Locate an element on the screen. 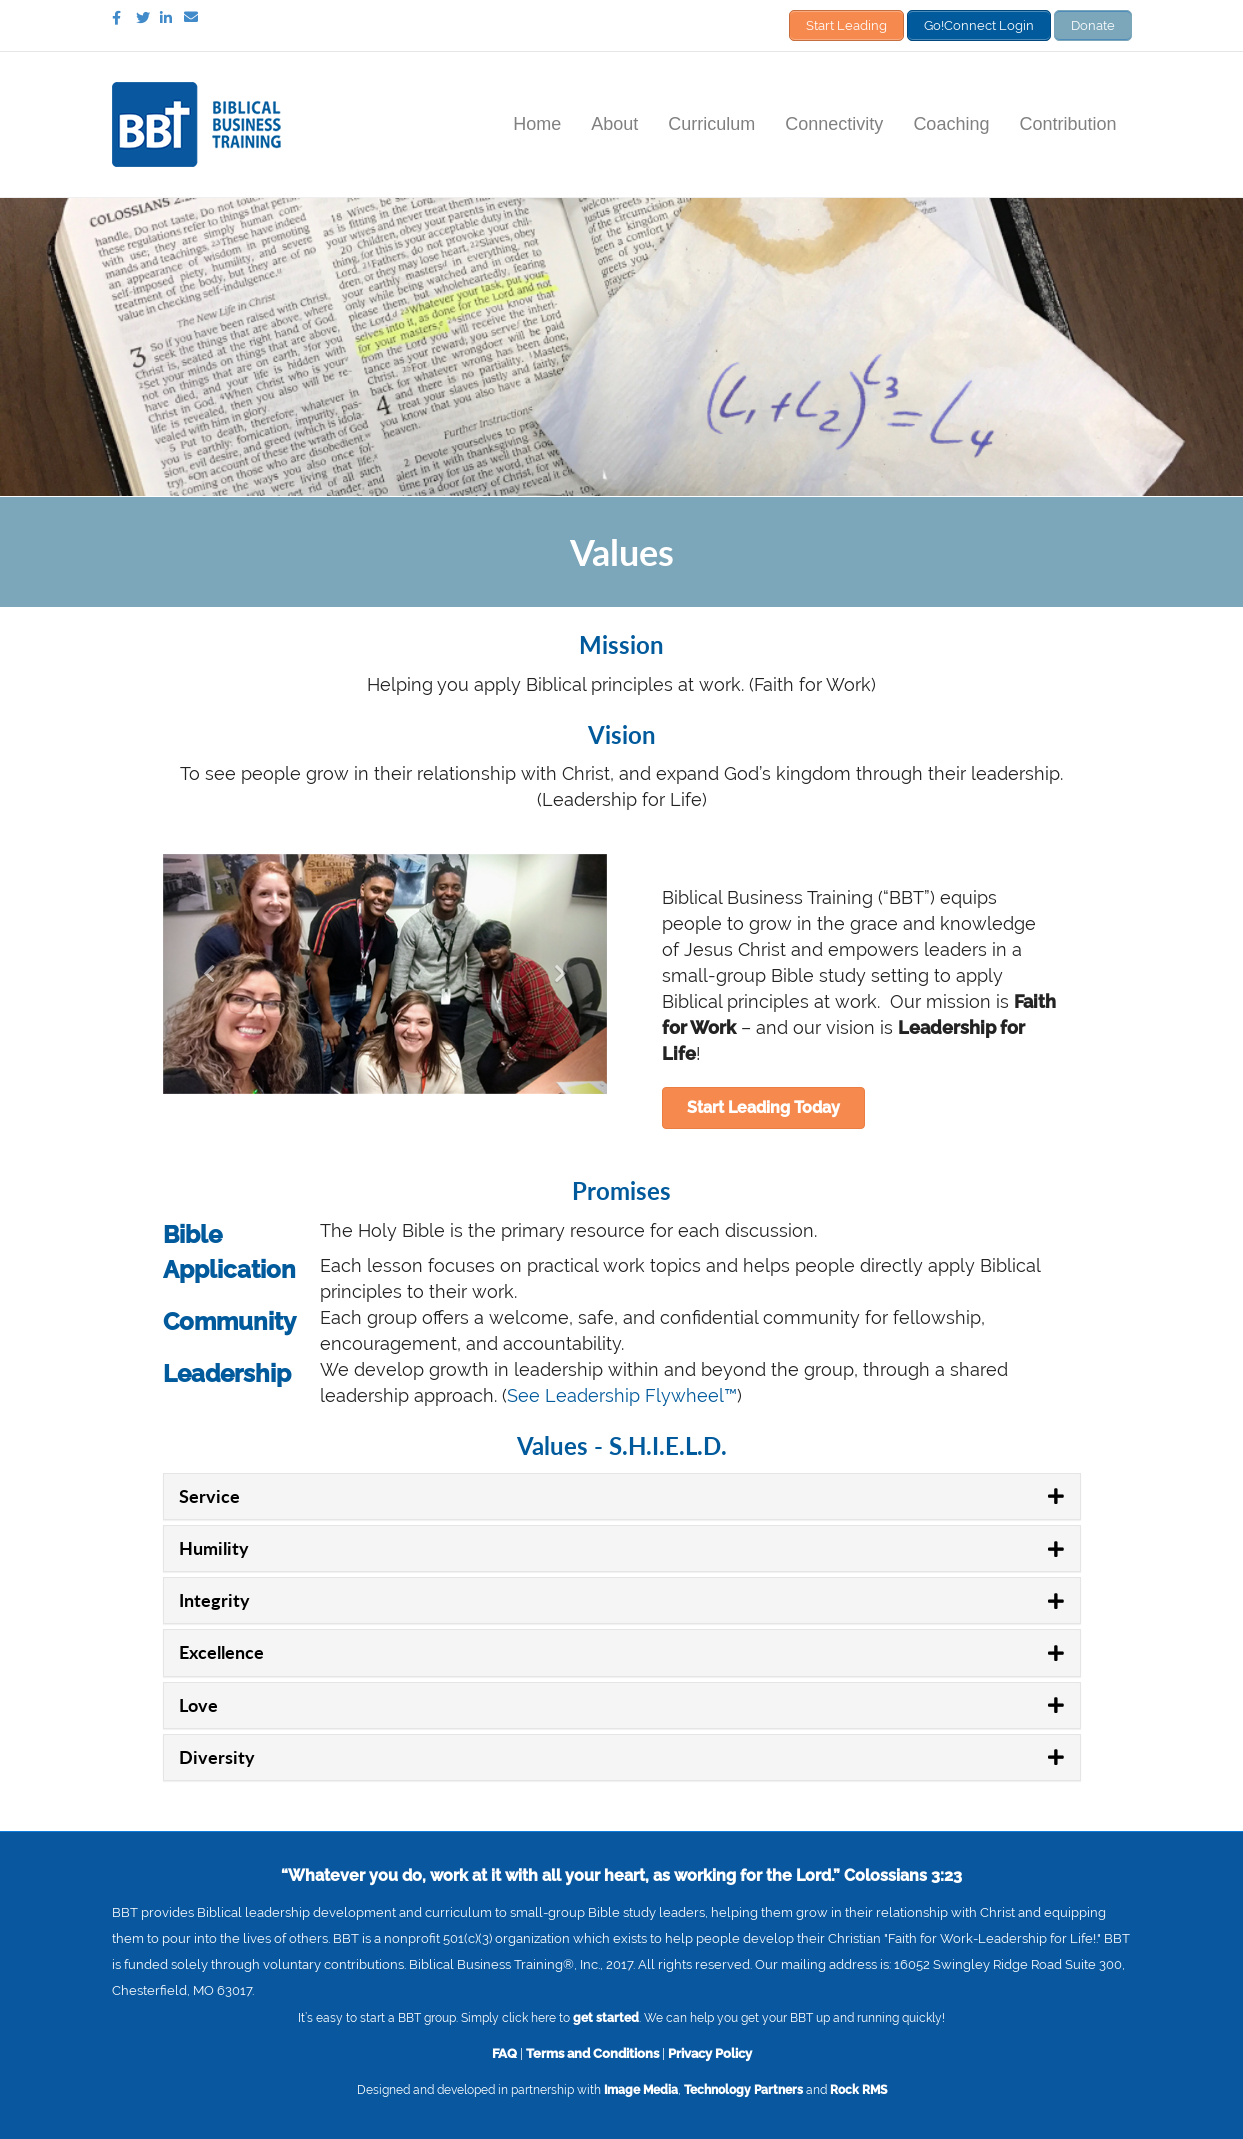  Technology Partners is located at coordinates (743, 2088).